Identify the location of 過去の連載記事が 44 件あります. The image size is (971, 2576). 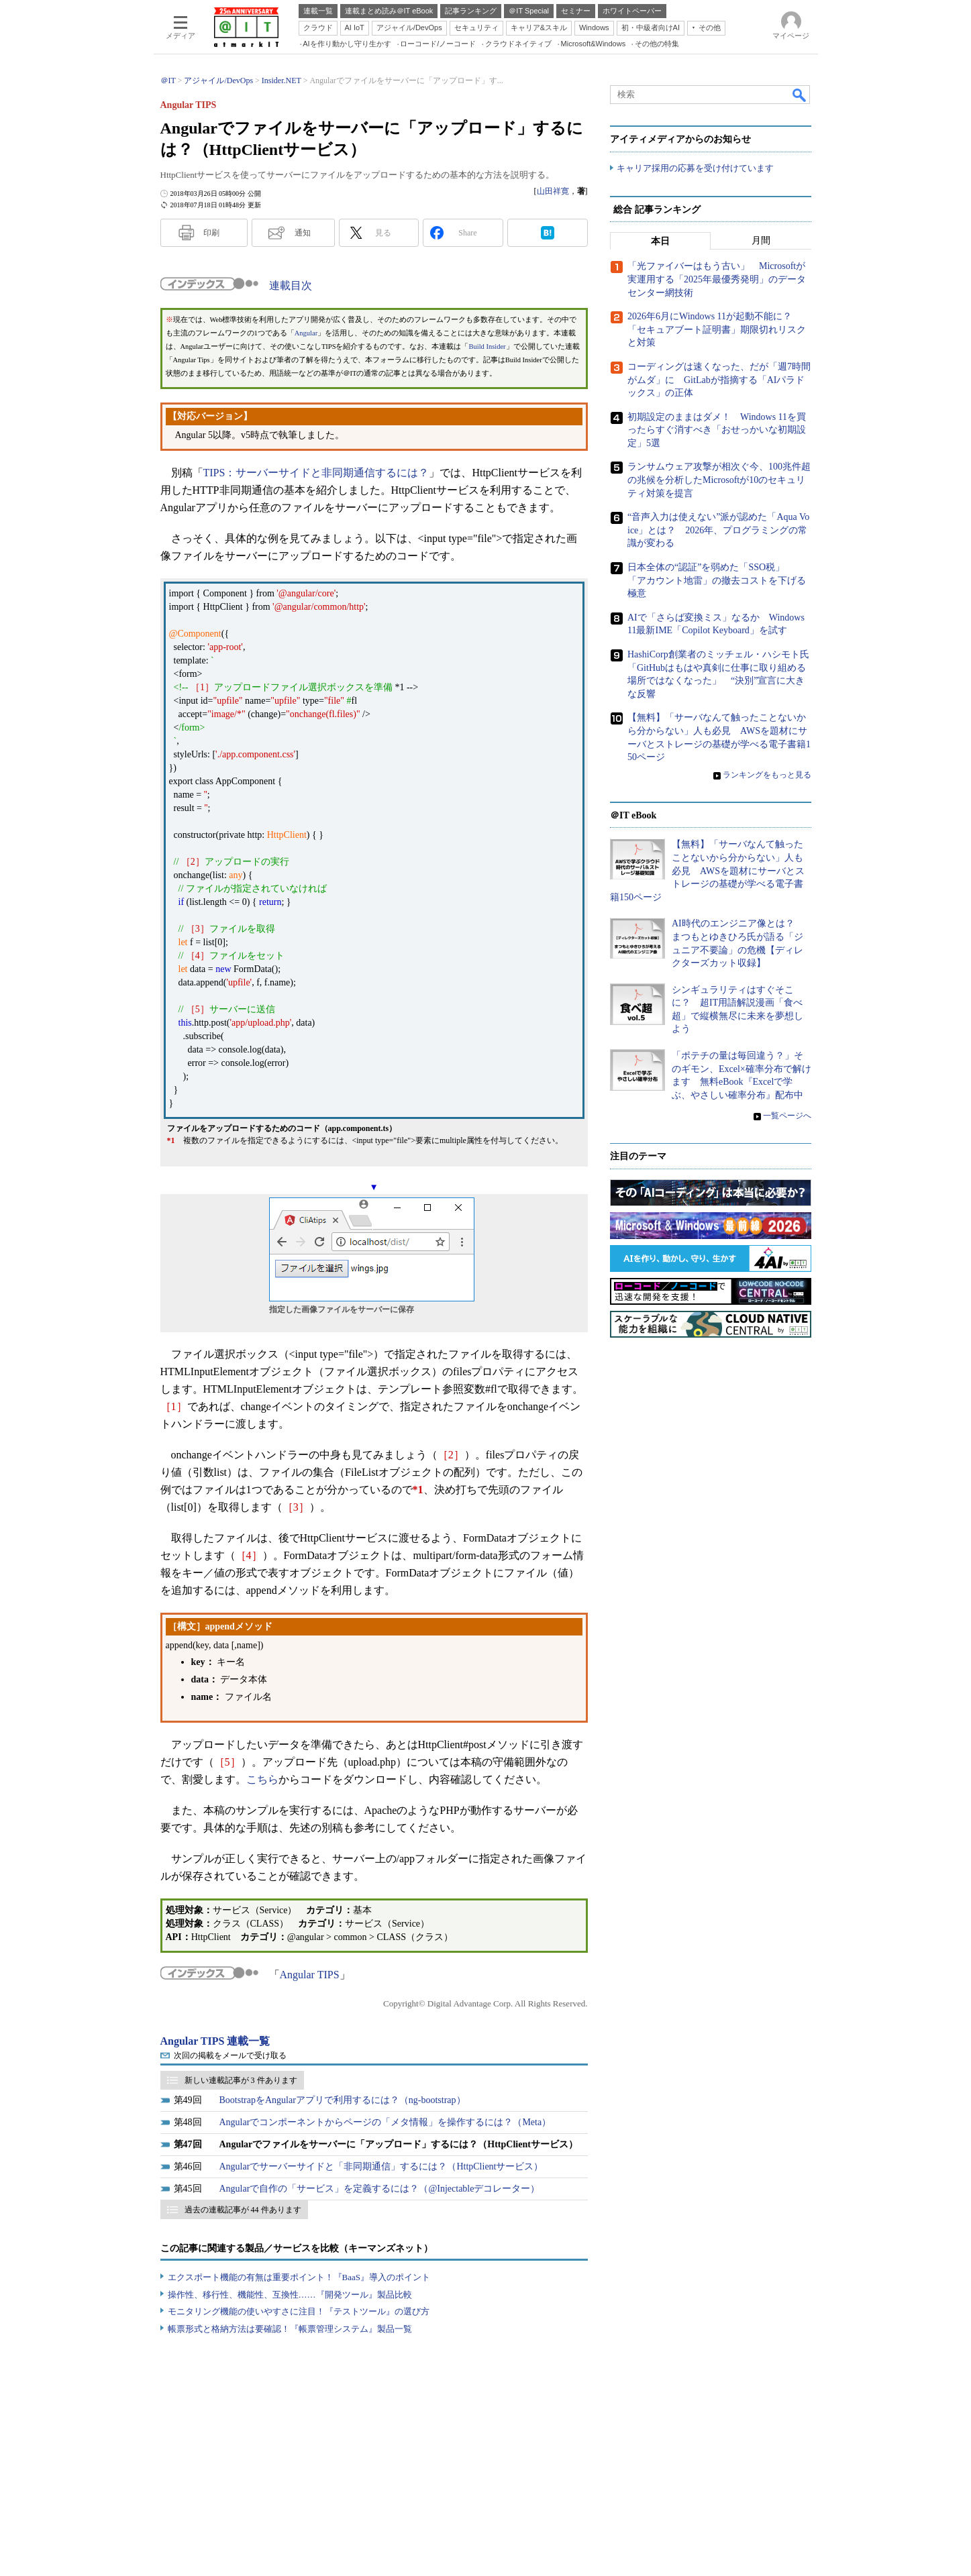
(243, 2209).